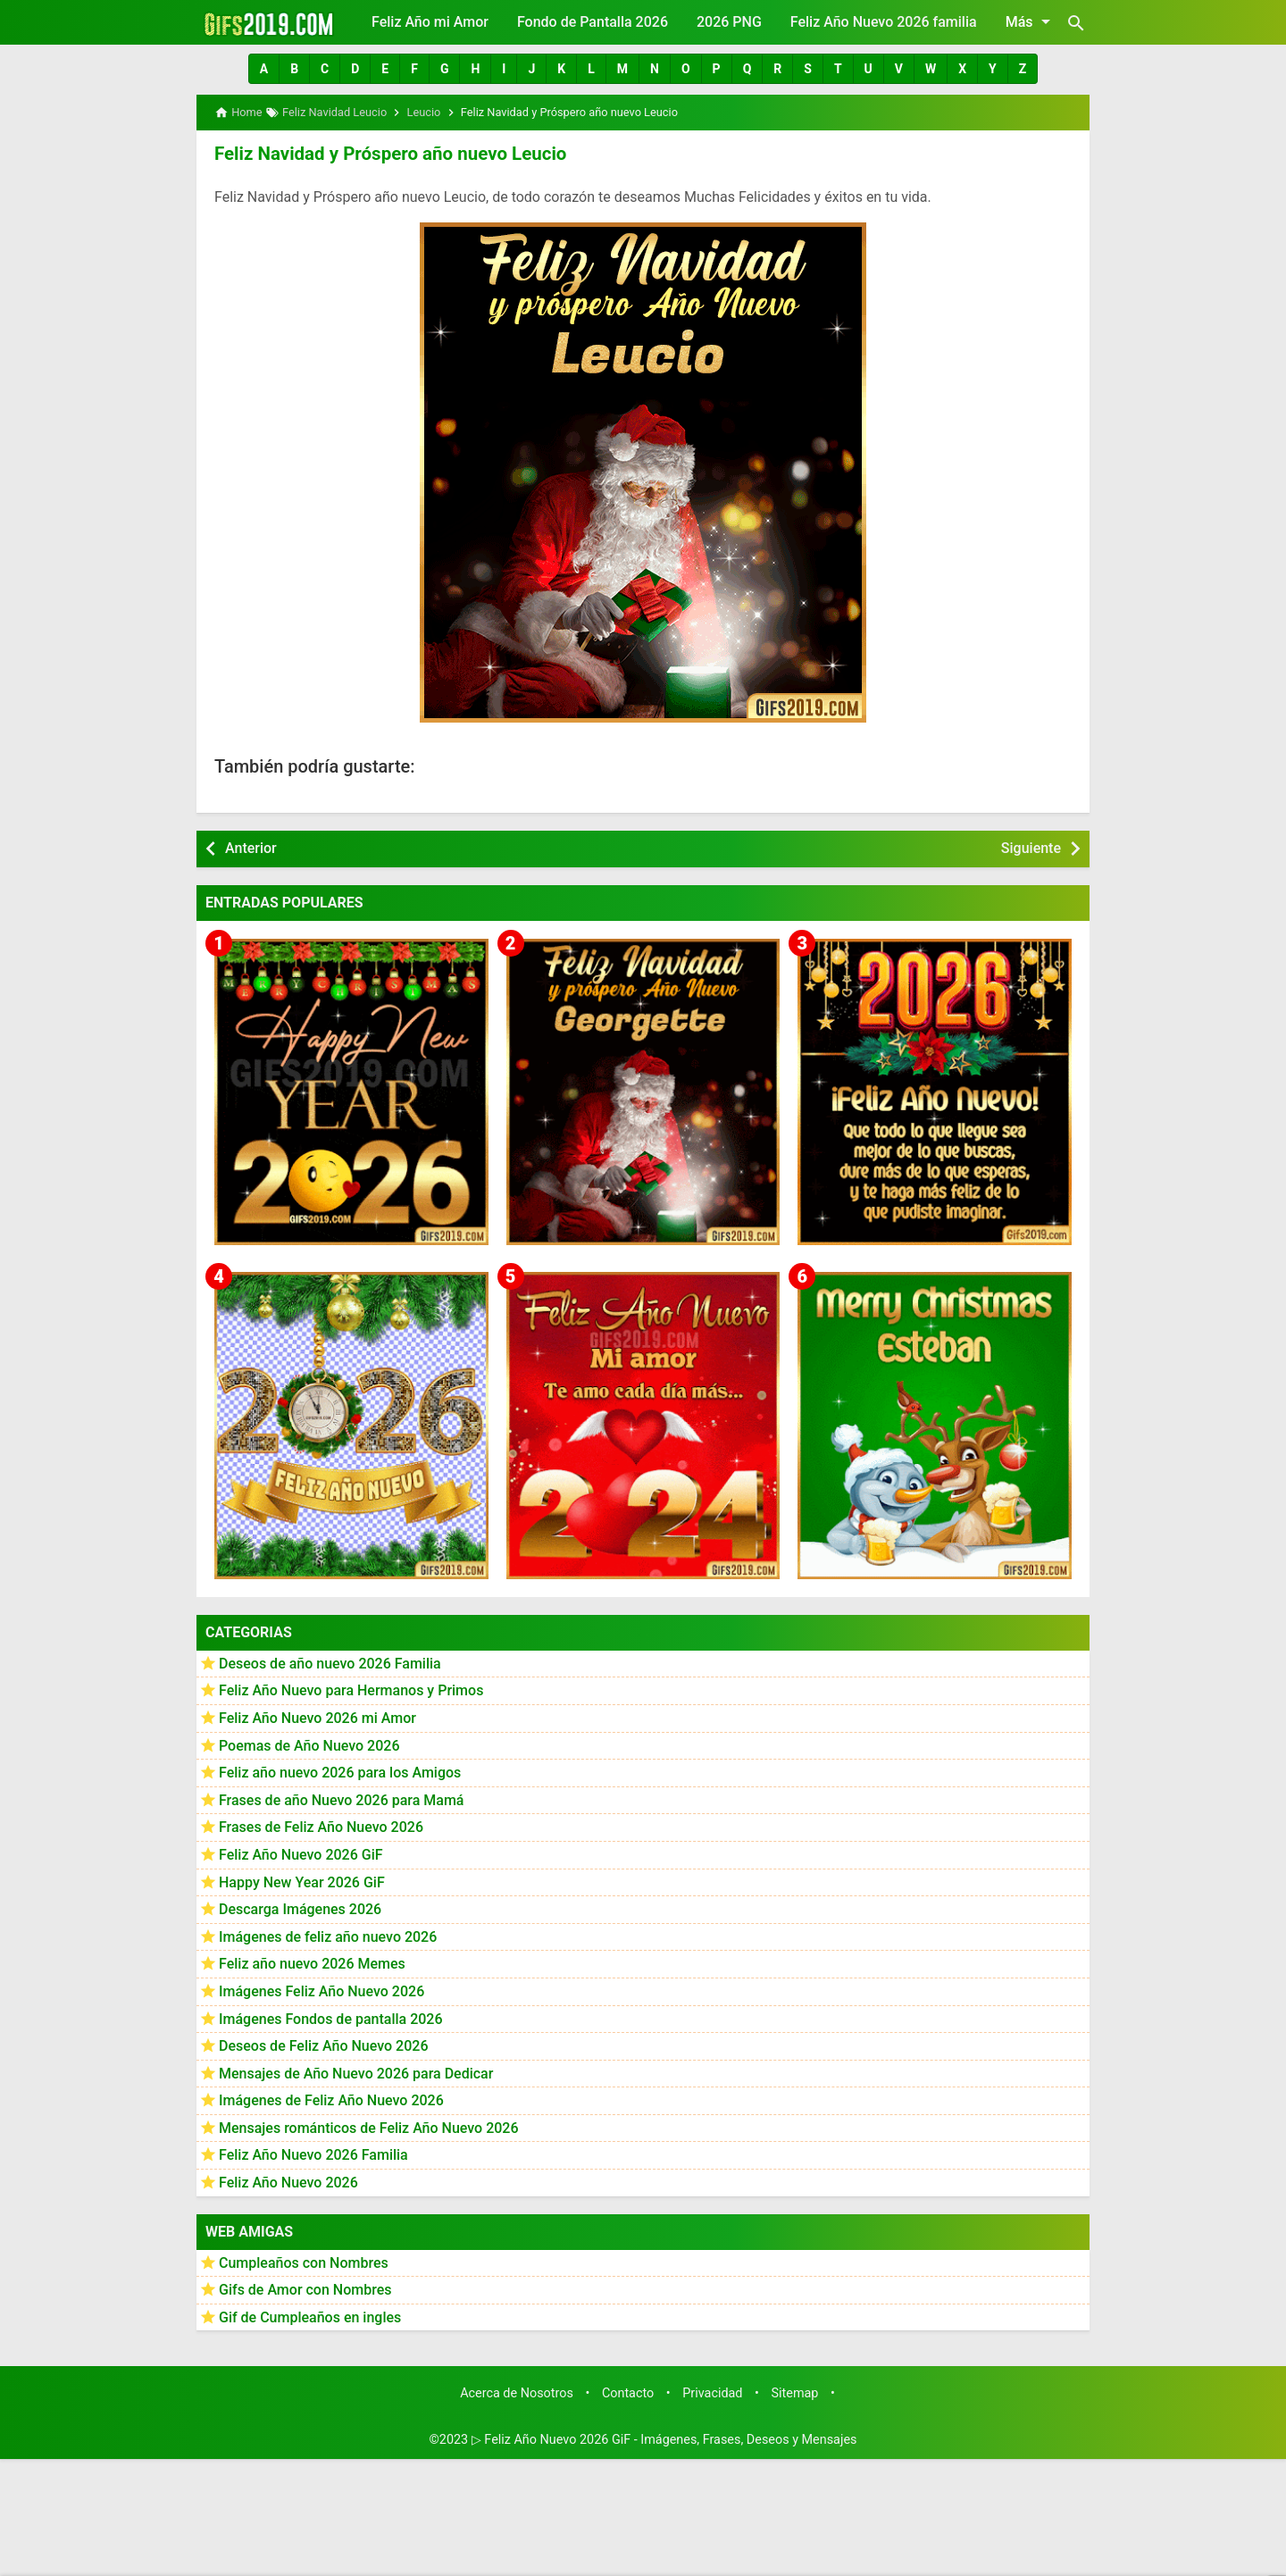 The height and width of the screenshot is (2576, 1286). I want to click on Imágenes de feliz año nuevo 2026, so click(328, 1936).